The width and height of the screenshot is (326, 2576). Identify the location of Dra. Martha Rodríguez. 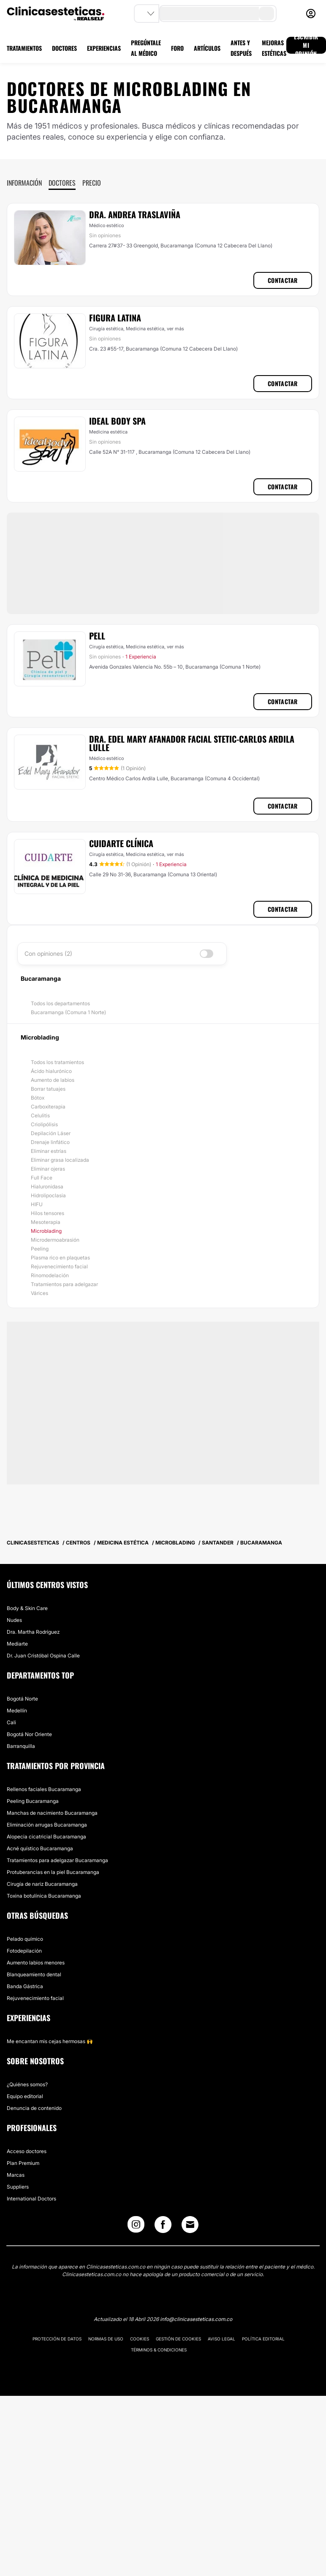
(33, 1632).